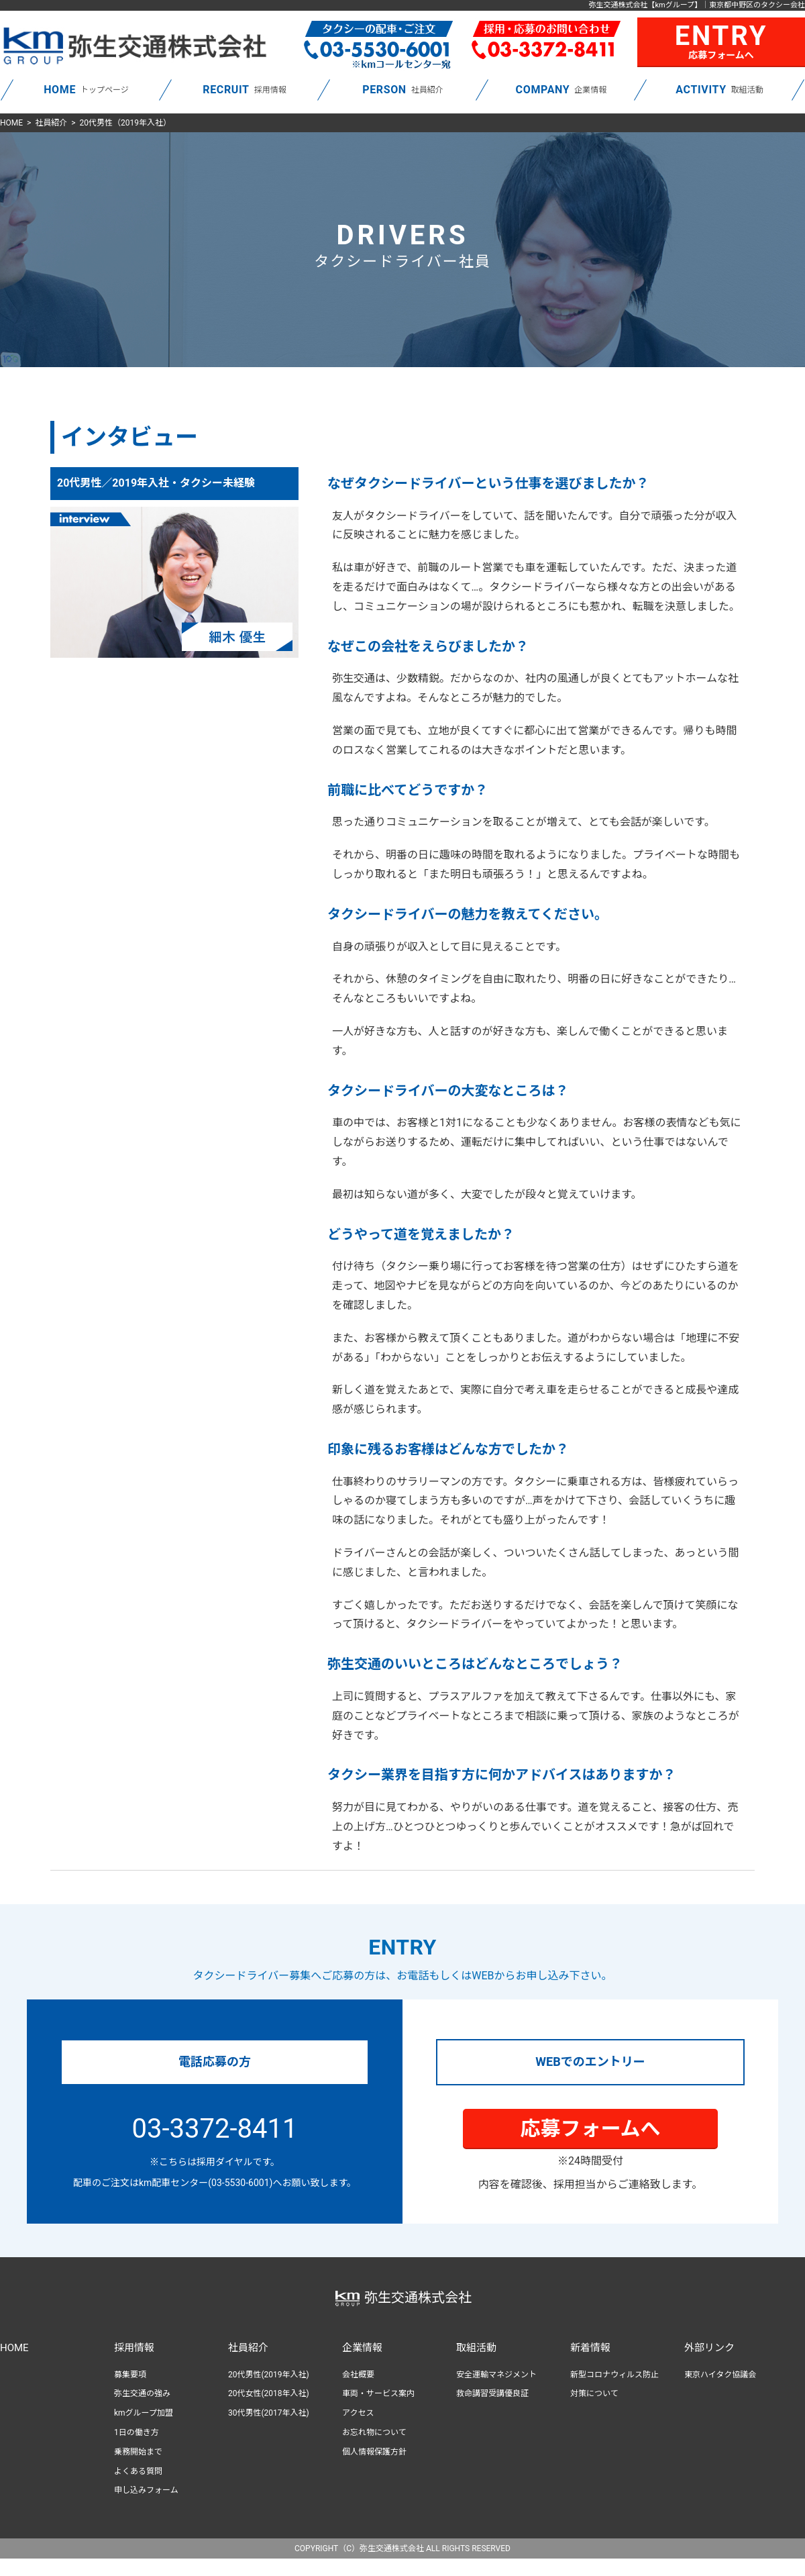 The width and height of the screenshot is (805, 2576). I want to click on 安全運輸マネジメント, so click(496, 2374).